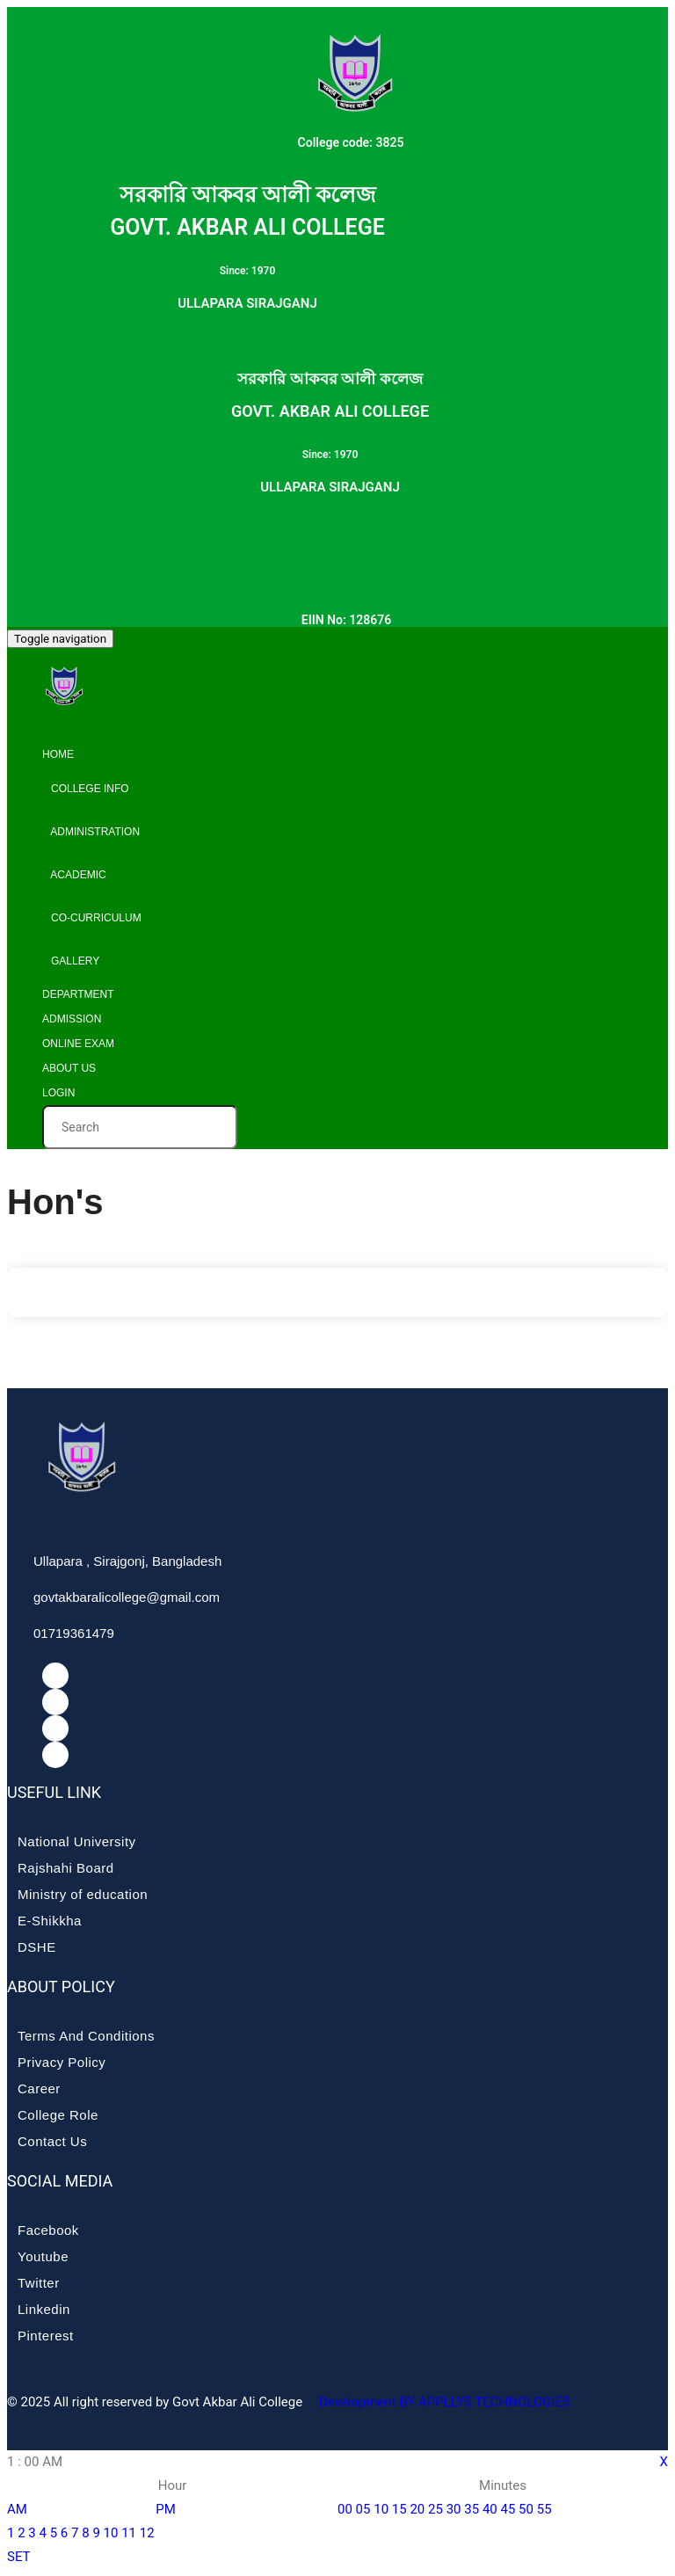 This screenshot has height=2576, width=675. What do you see at coordinates (111, 2533) in the screenshot?
I see `10` at bounding box center [111, 2533].